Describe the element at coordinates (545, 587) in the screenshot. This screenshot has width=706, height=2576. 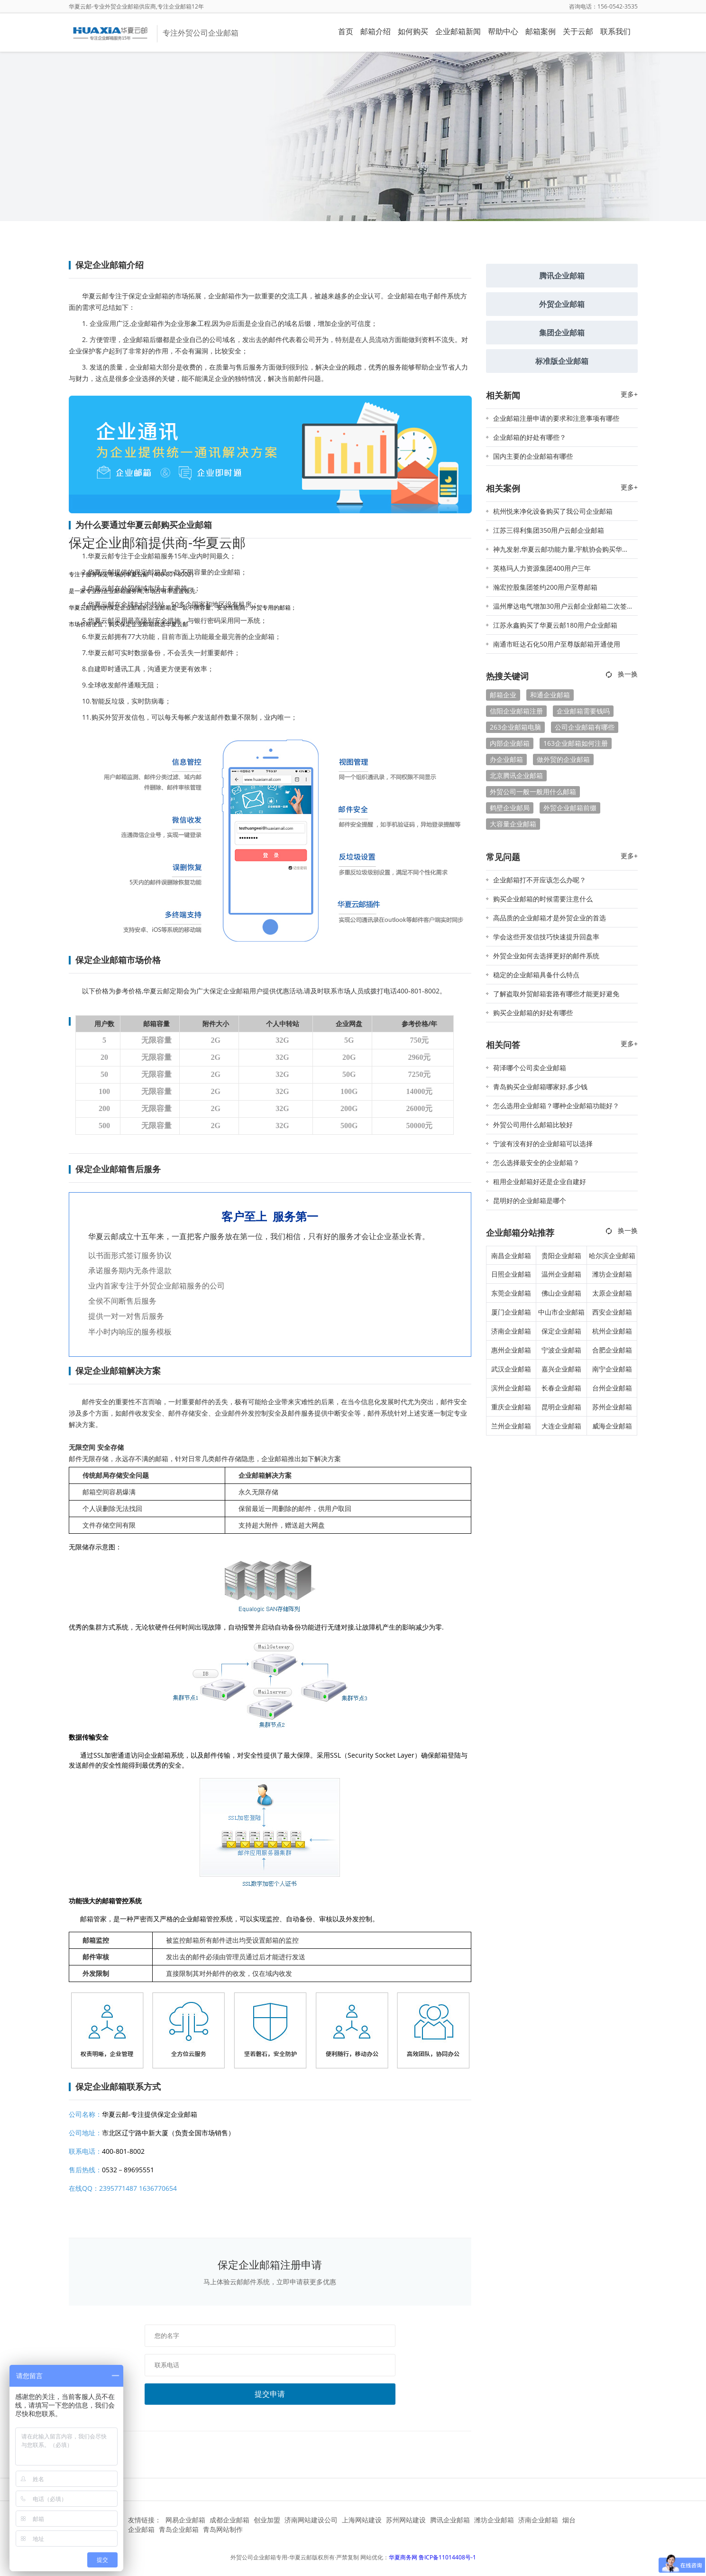
I see `瀚宏控股集团签约200用户至尊邮箱` at that location.